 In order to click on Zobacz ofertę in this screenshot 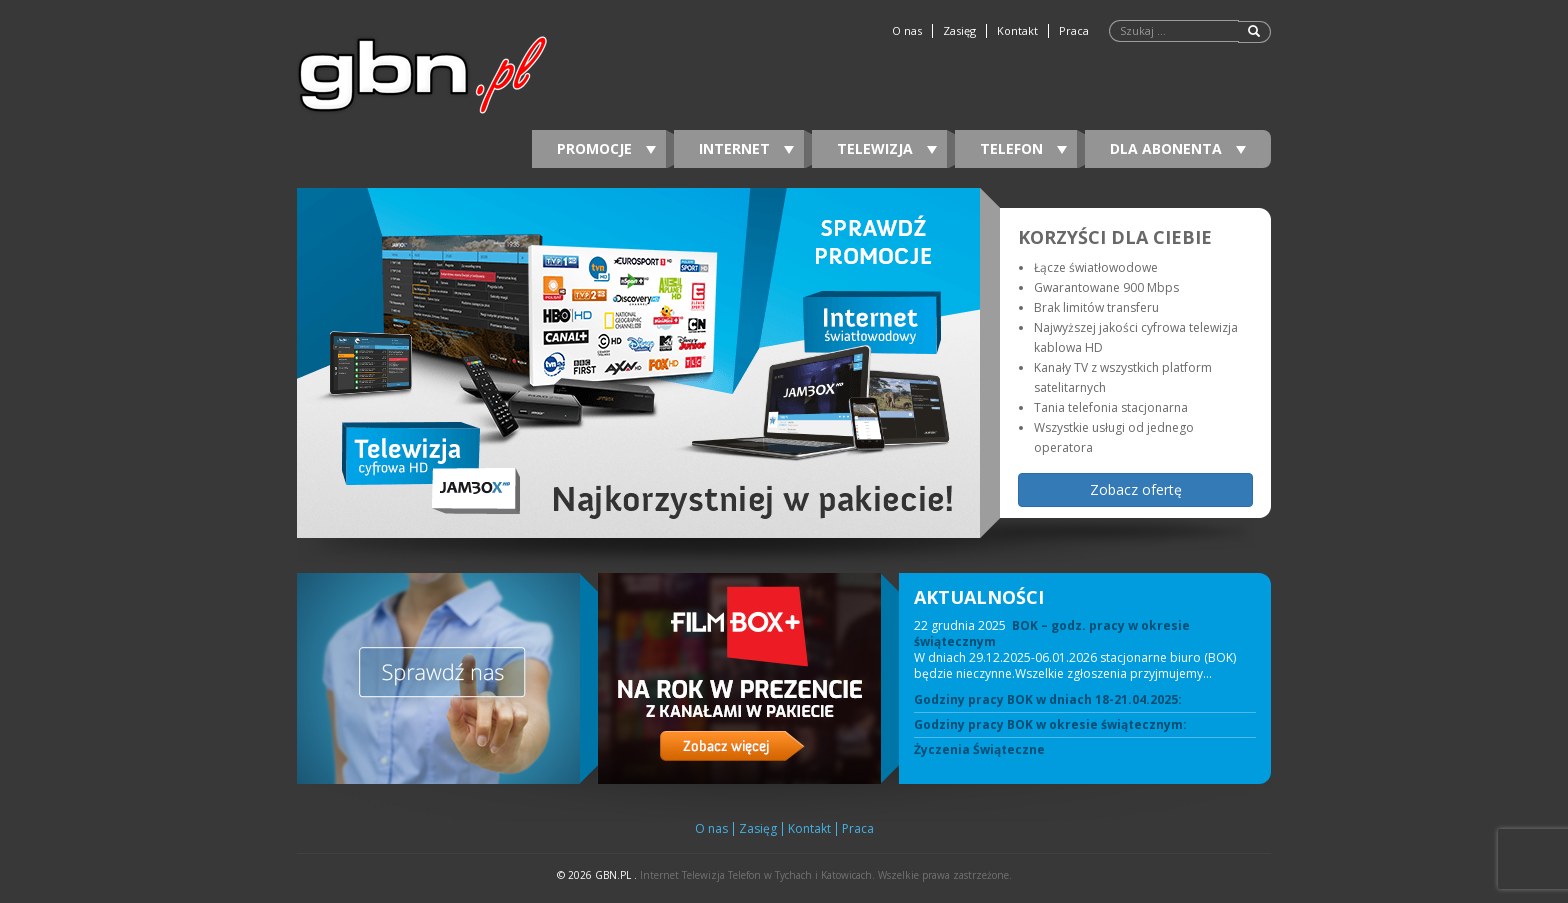, I will do `click(1136, 489)`.